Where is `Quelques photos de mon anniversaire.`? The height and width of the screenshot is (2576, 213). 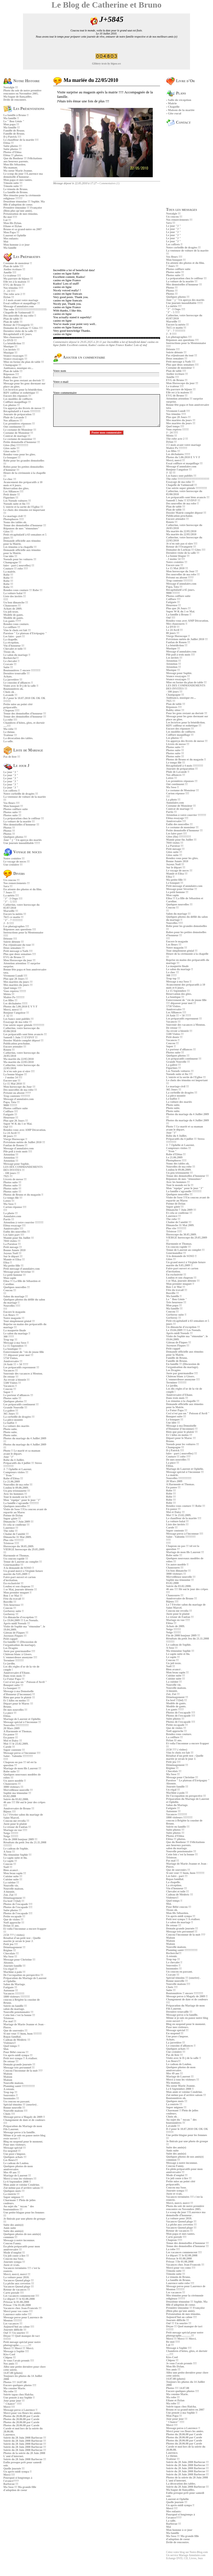 Quelques photos de mon anniversaire. is located at coordinates (18, 2168).